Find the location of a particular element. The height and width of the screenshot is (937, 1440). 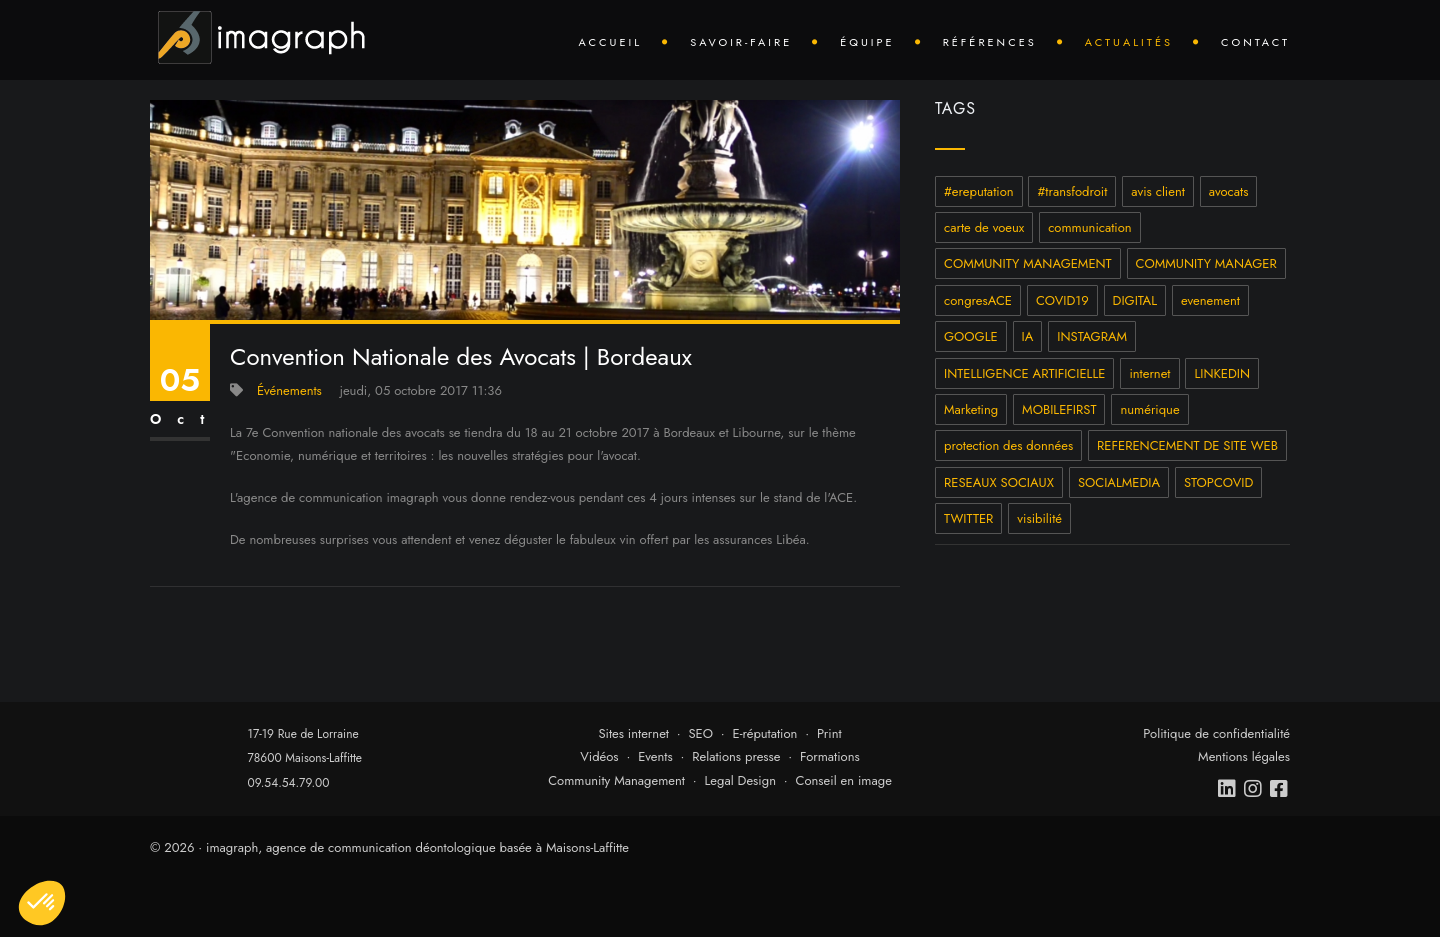

INSTAGRAM is located at coordinates (1092, 336).